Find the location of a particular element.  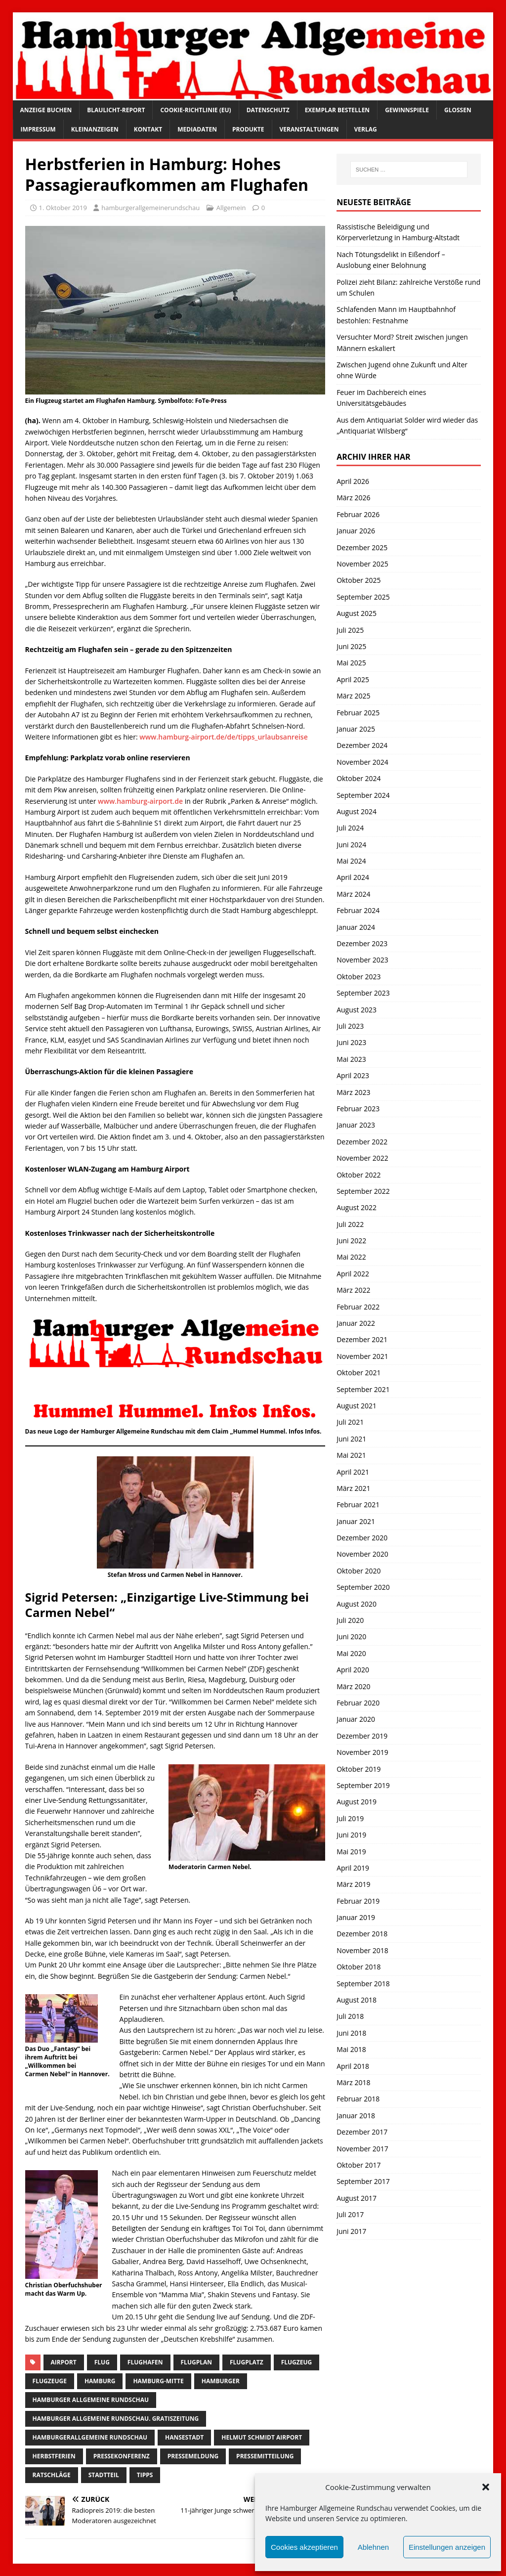

November 2020 is located at coordinates (362, 1554).